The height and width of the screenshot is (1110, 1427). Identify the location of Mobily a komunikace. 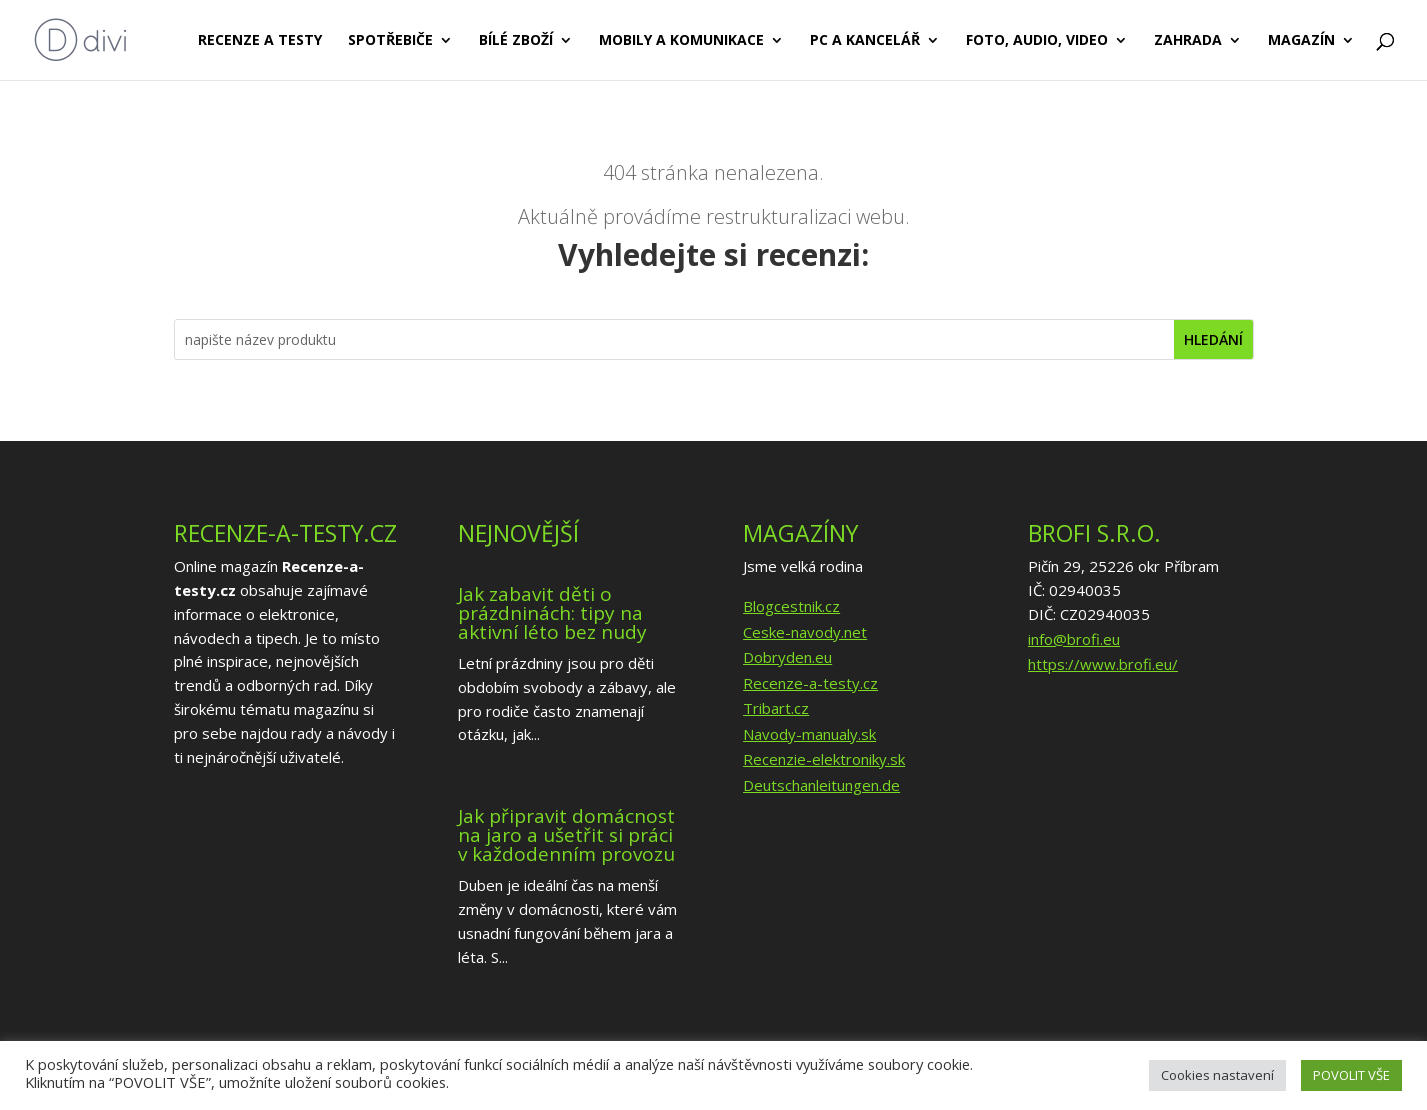
(681, 41).